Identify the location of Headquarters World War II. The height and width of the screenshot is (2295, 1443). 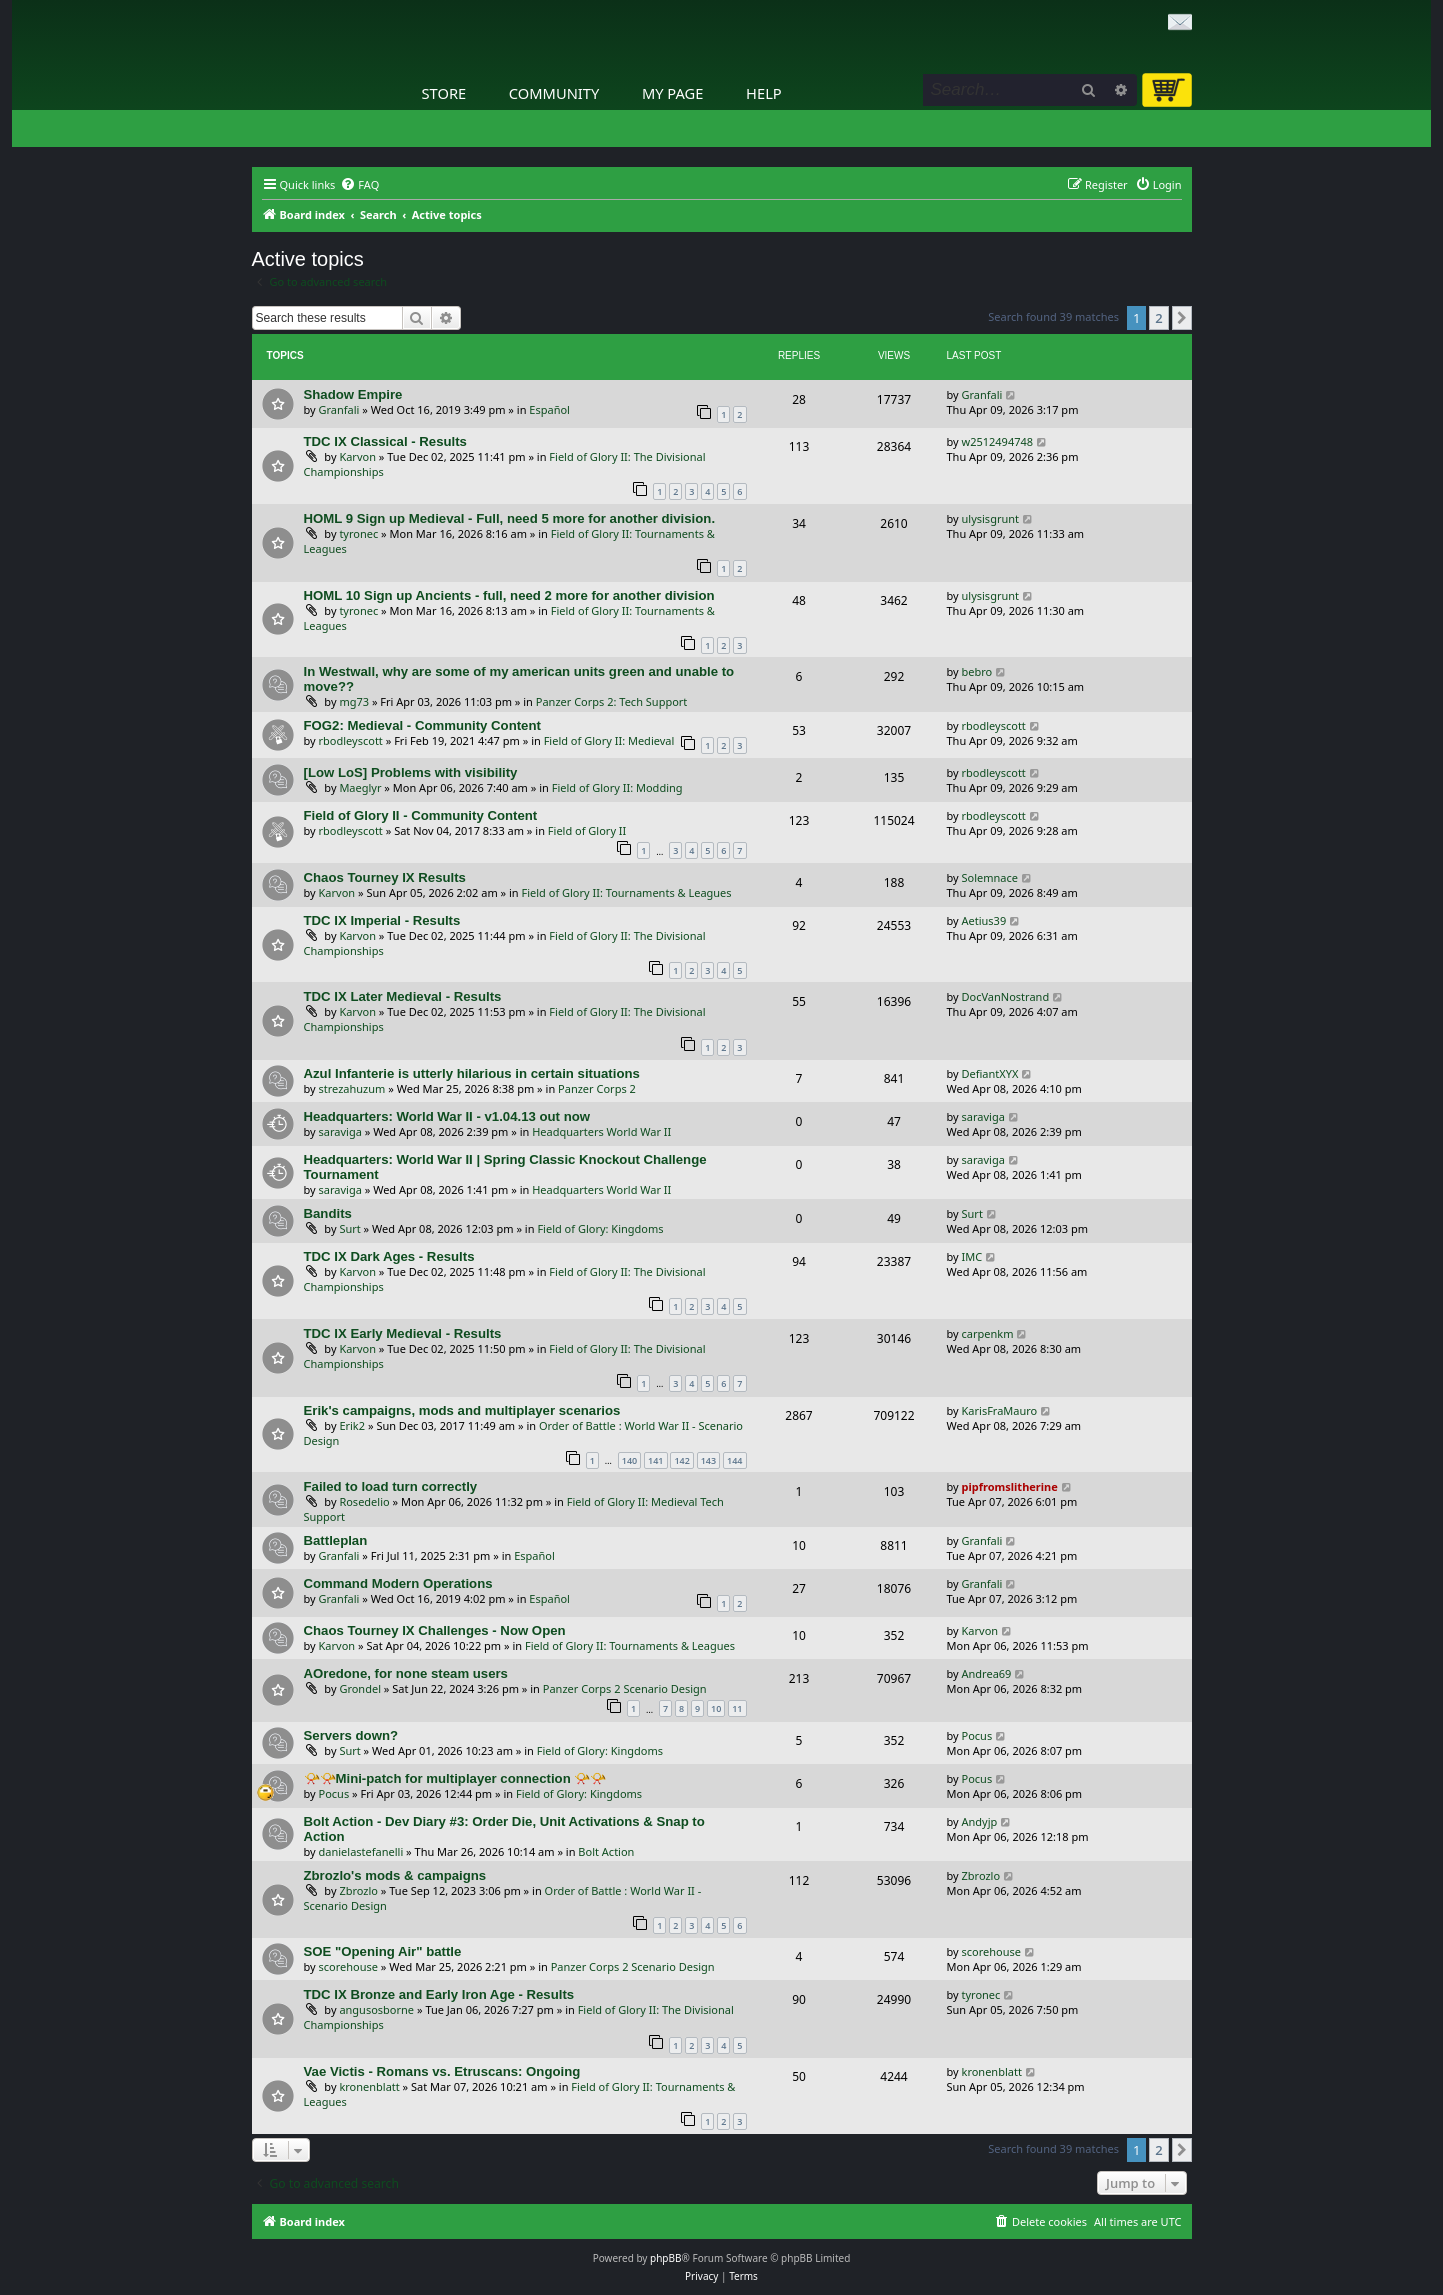
(601, 1131).